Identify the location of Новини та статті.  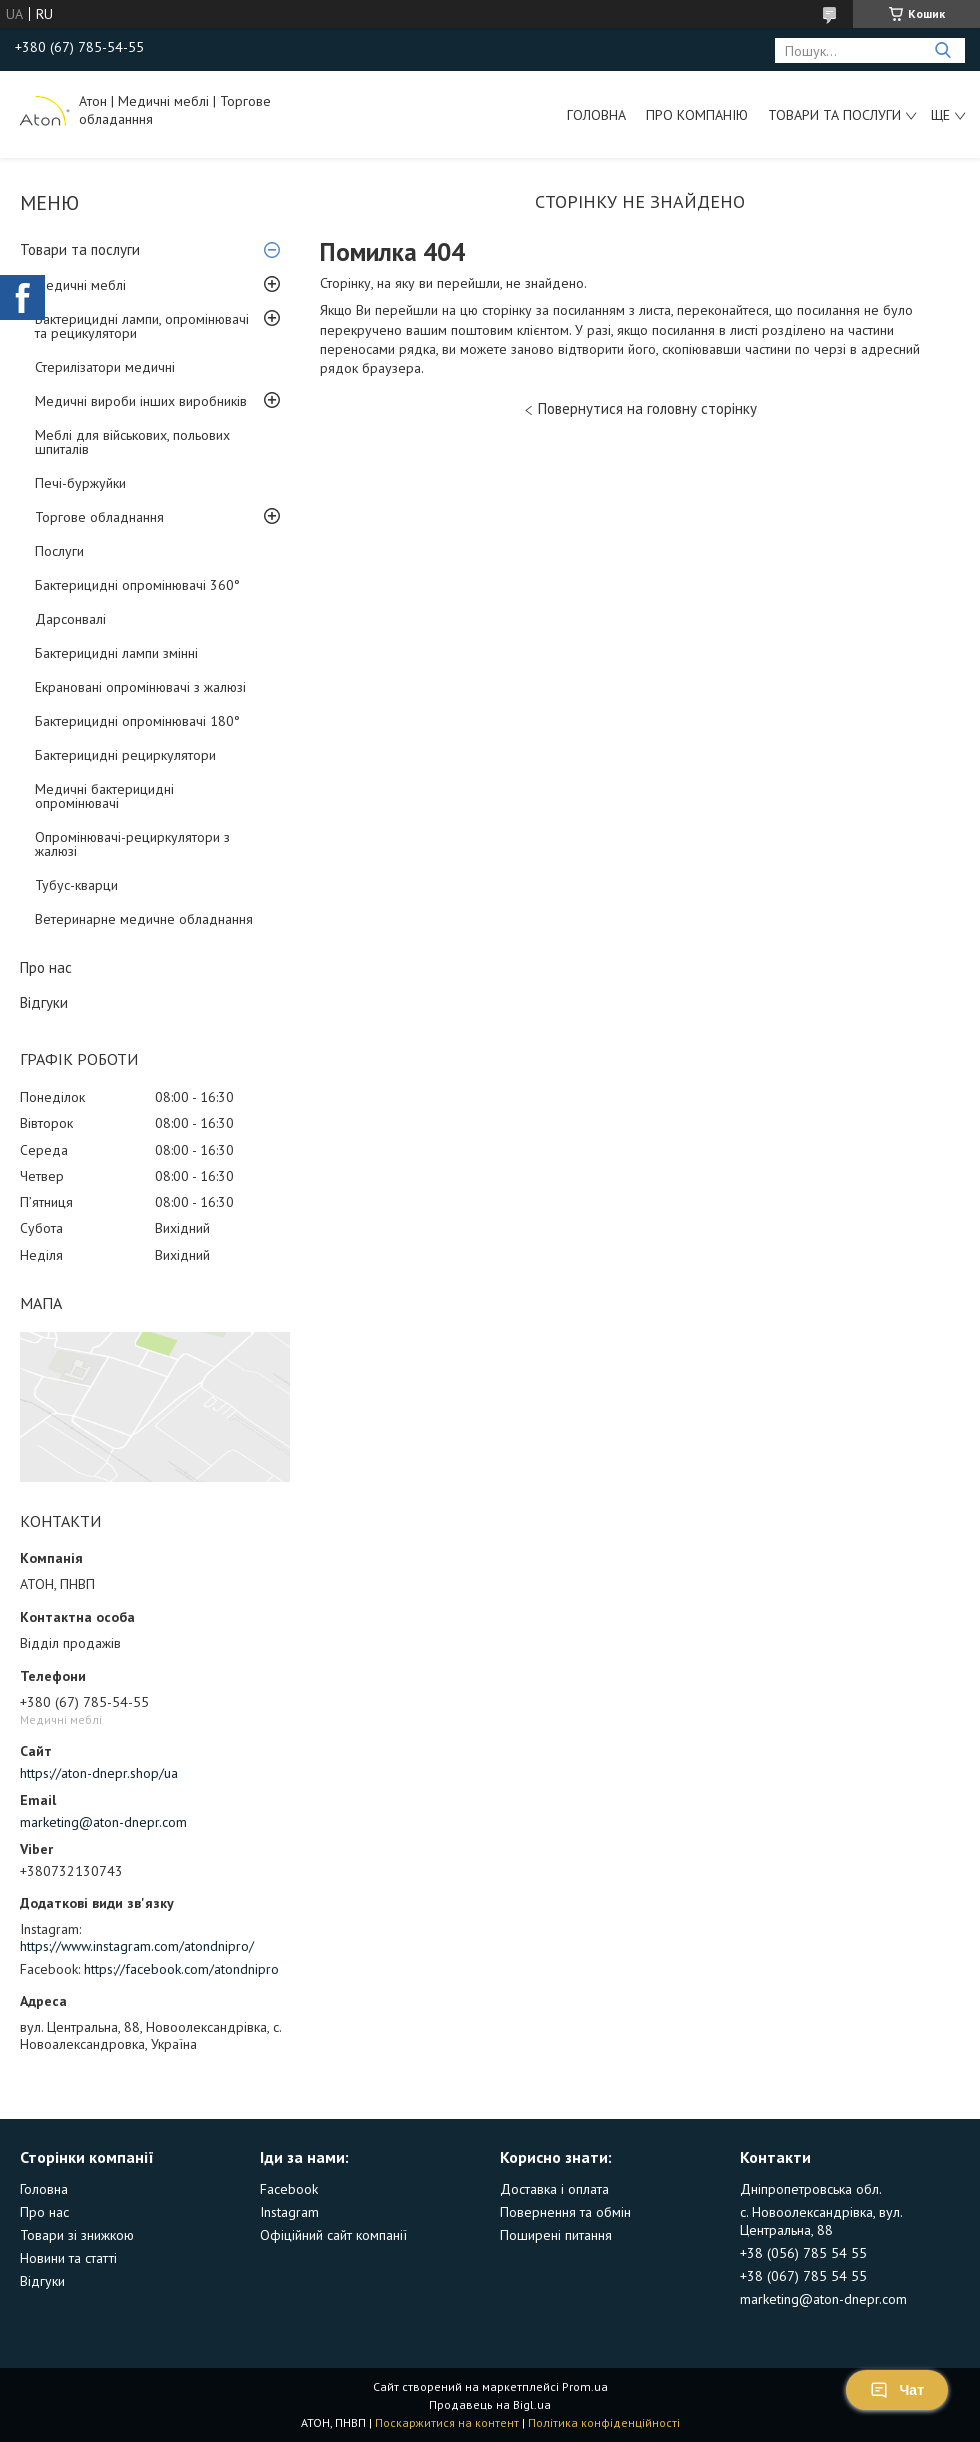
(68, 2258).